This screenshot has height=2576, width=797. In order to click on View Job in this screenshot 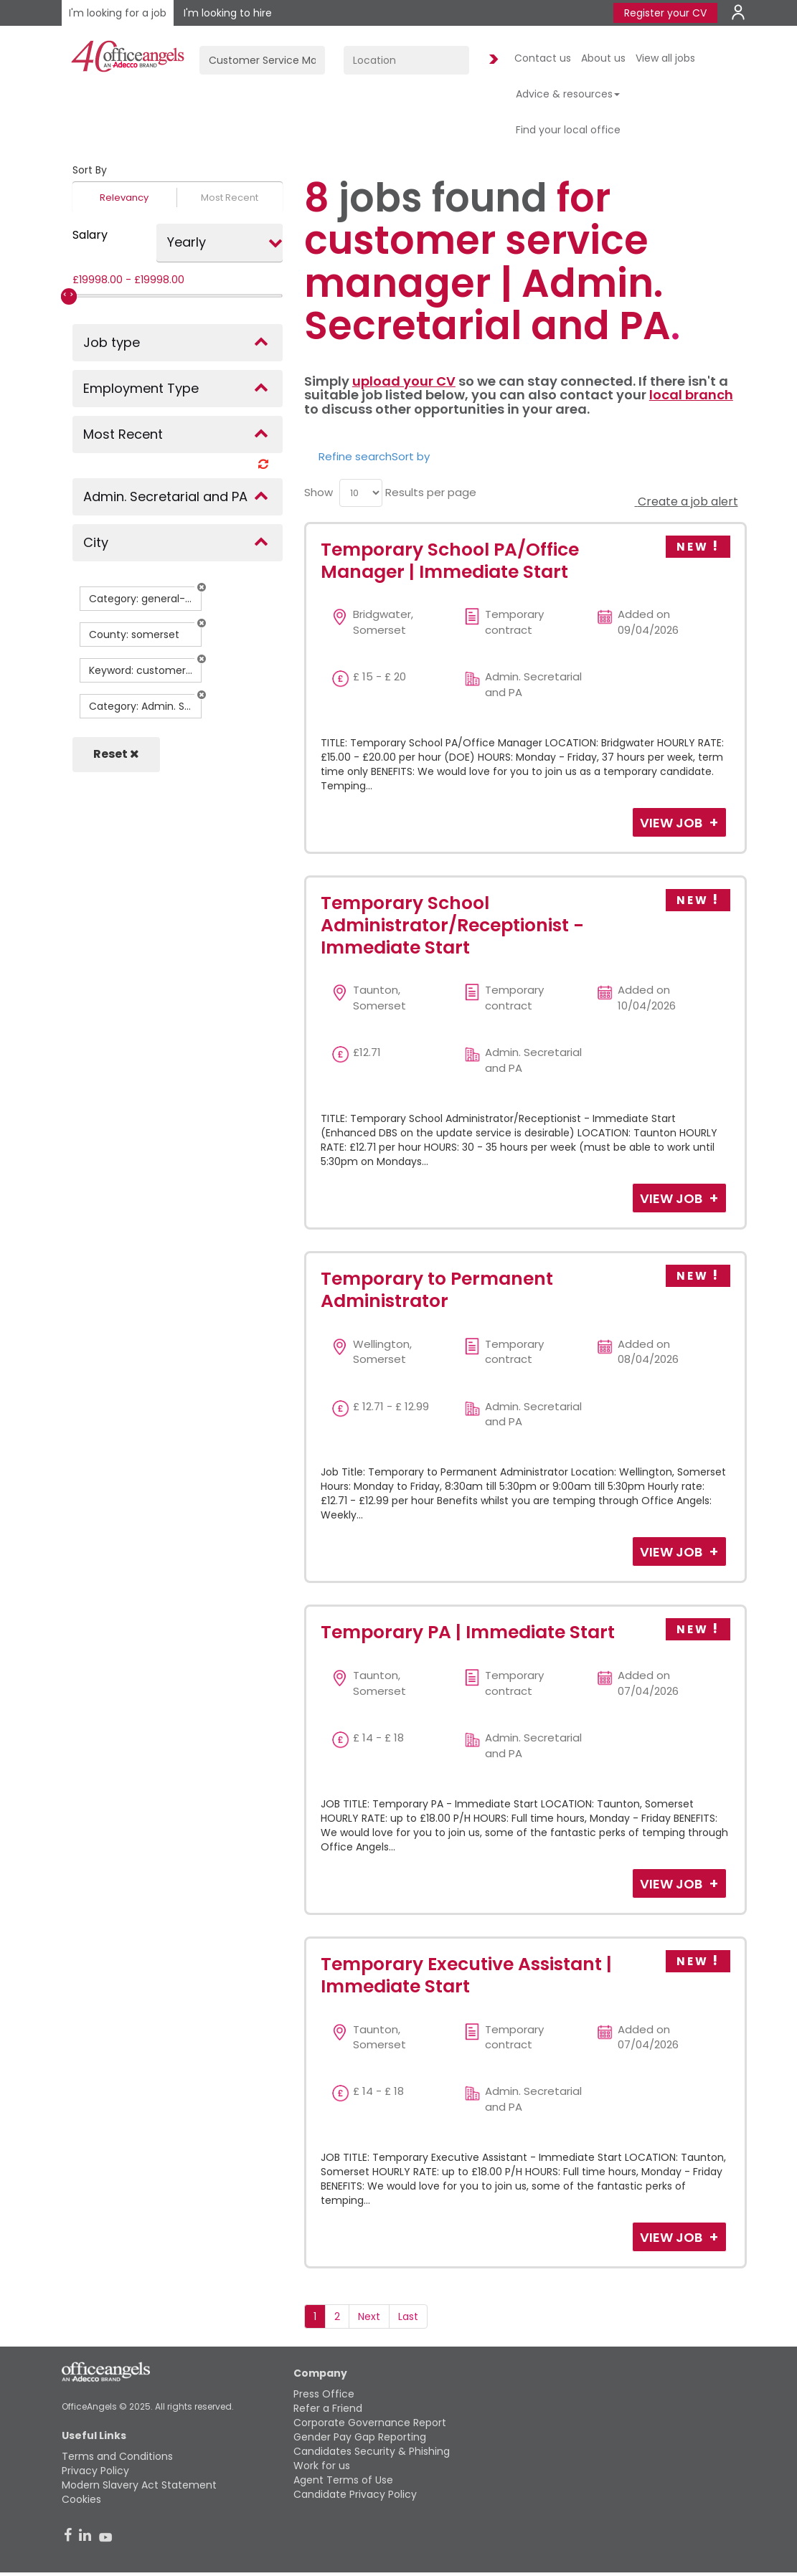, I will do `click(672, 823)`.